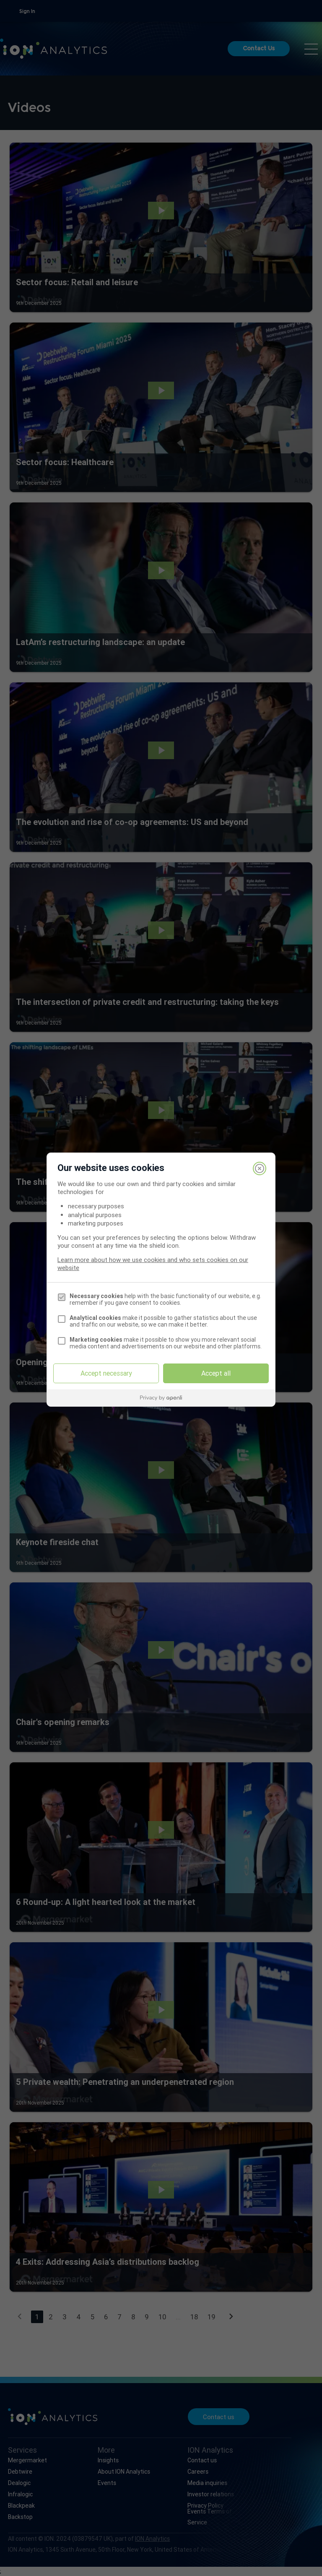 This screenshot has height=2576, width=322. Describe the element at coordinates (106, 1373) in the screenshot. I see `Accept necessary` at that location.